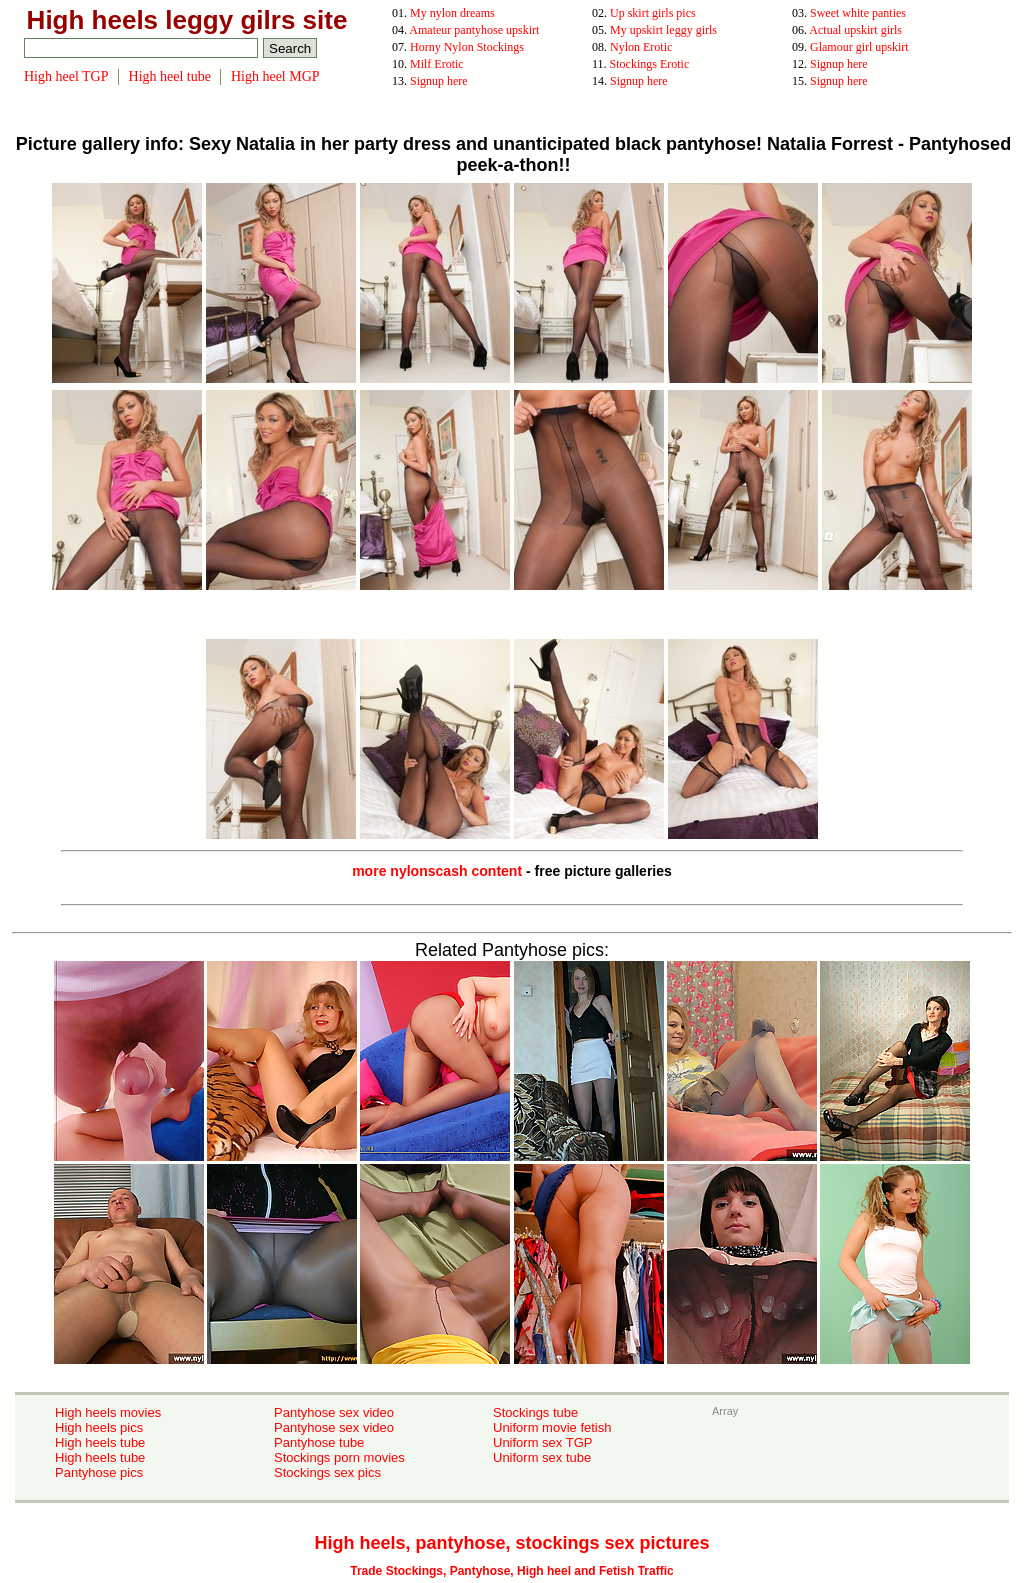 Image resolution: width=1024 pixels, height=1583 pixels. I want to click on High heel MGP, so click(275, 76).